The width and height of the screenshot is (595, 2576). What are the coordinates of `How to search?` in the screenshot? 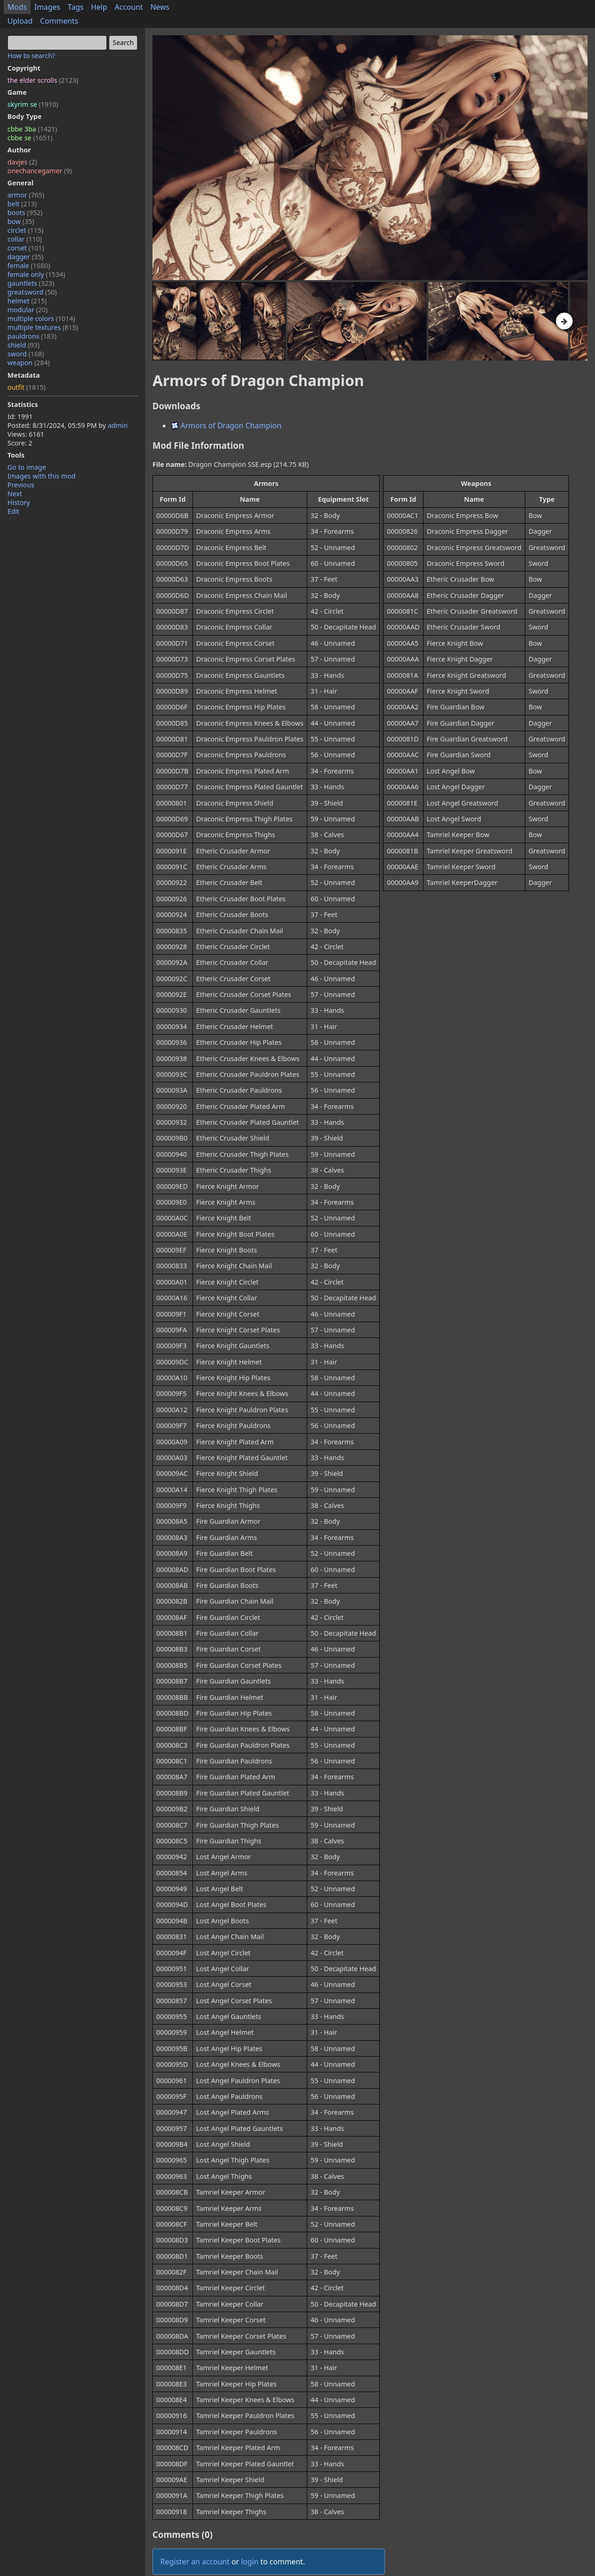 It's located at (31, 55).